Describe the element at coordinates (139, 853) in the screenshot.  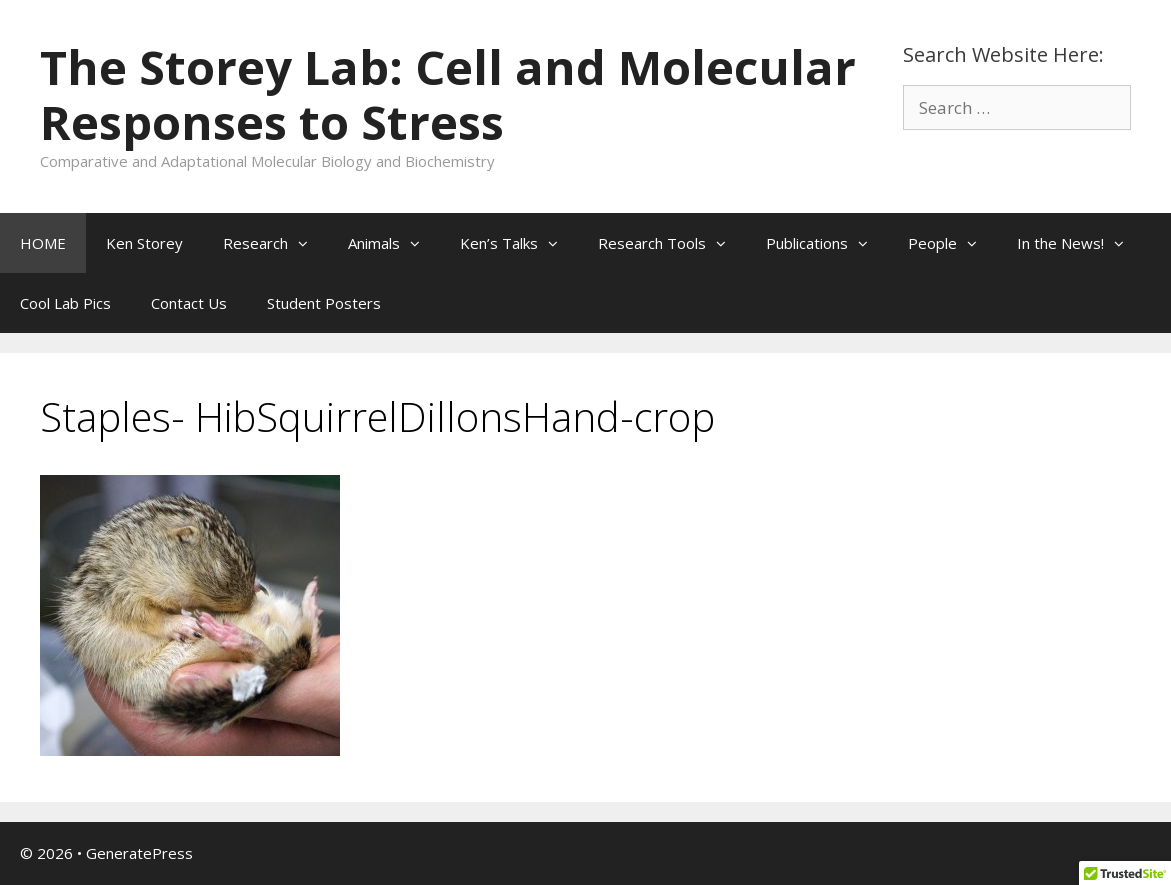
I see `GeneratePress` at that location.